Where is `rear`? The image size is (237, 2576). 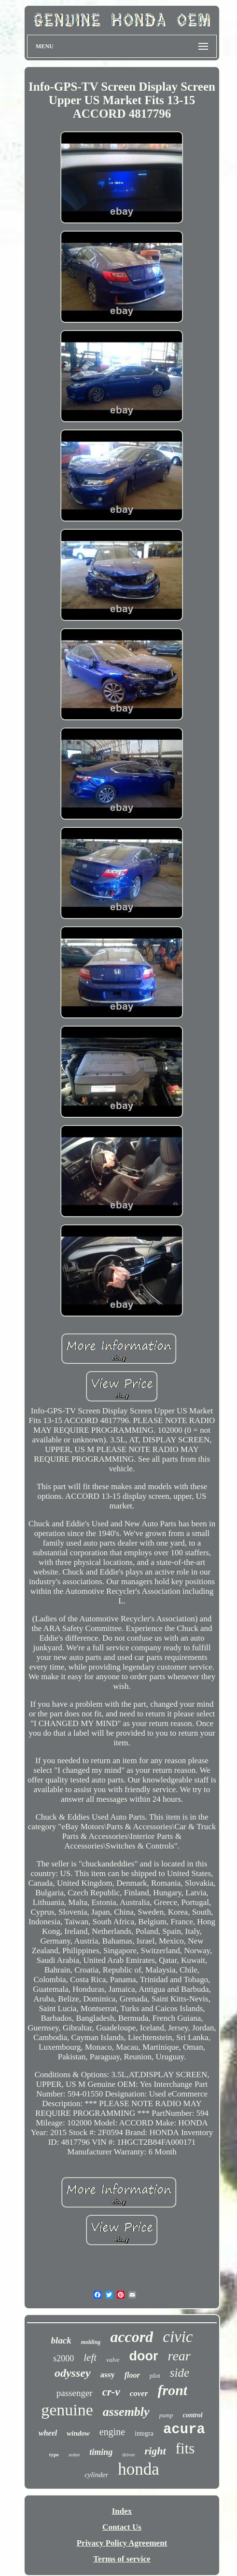 rear is located at coordinates (179, 2355).